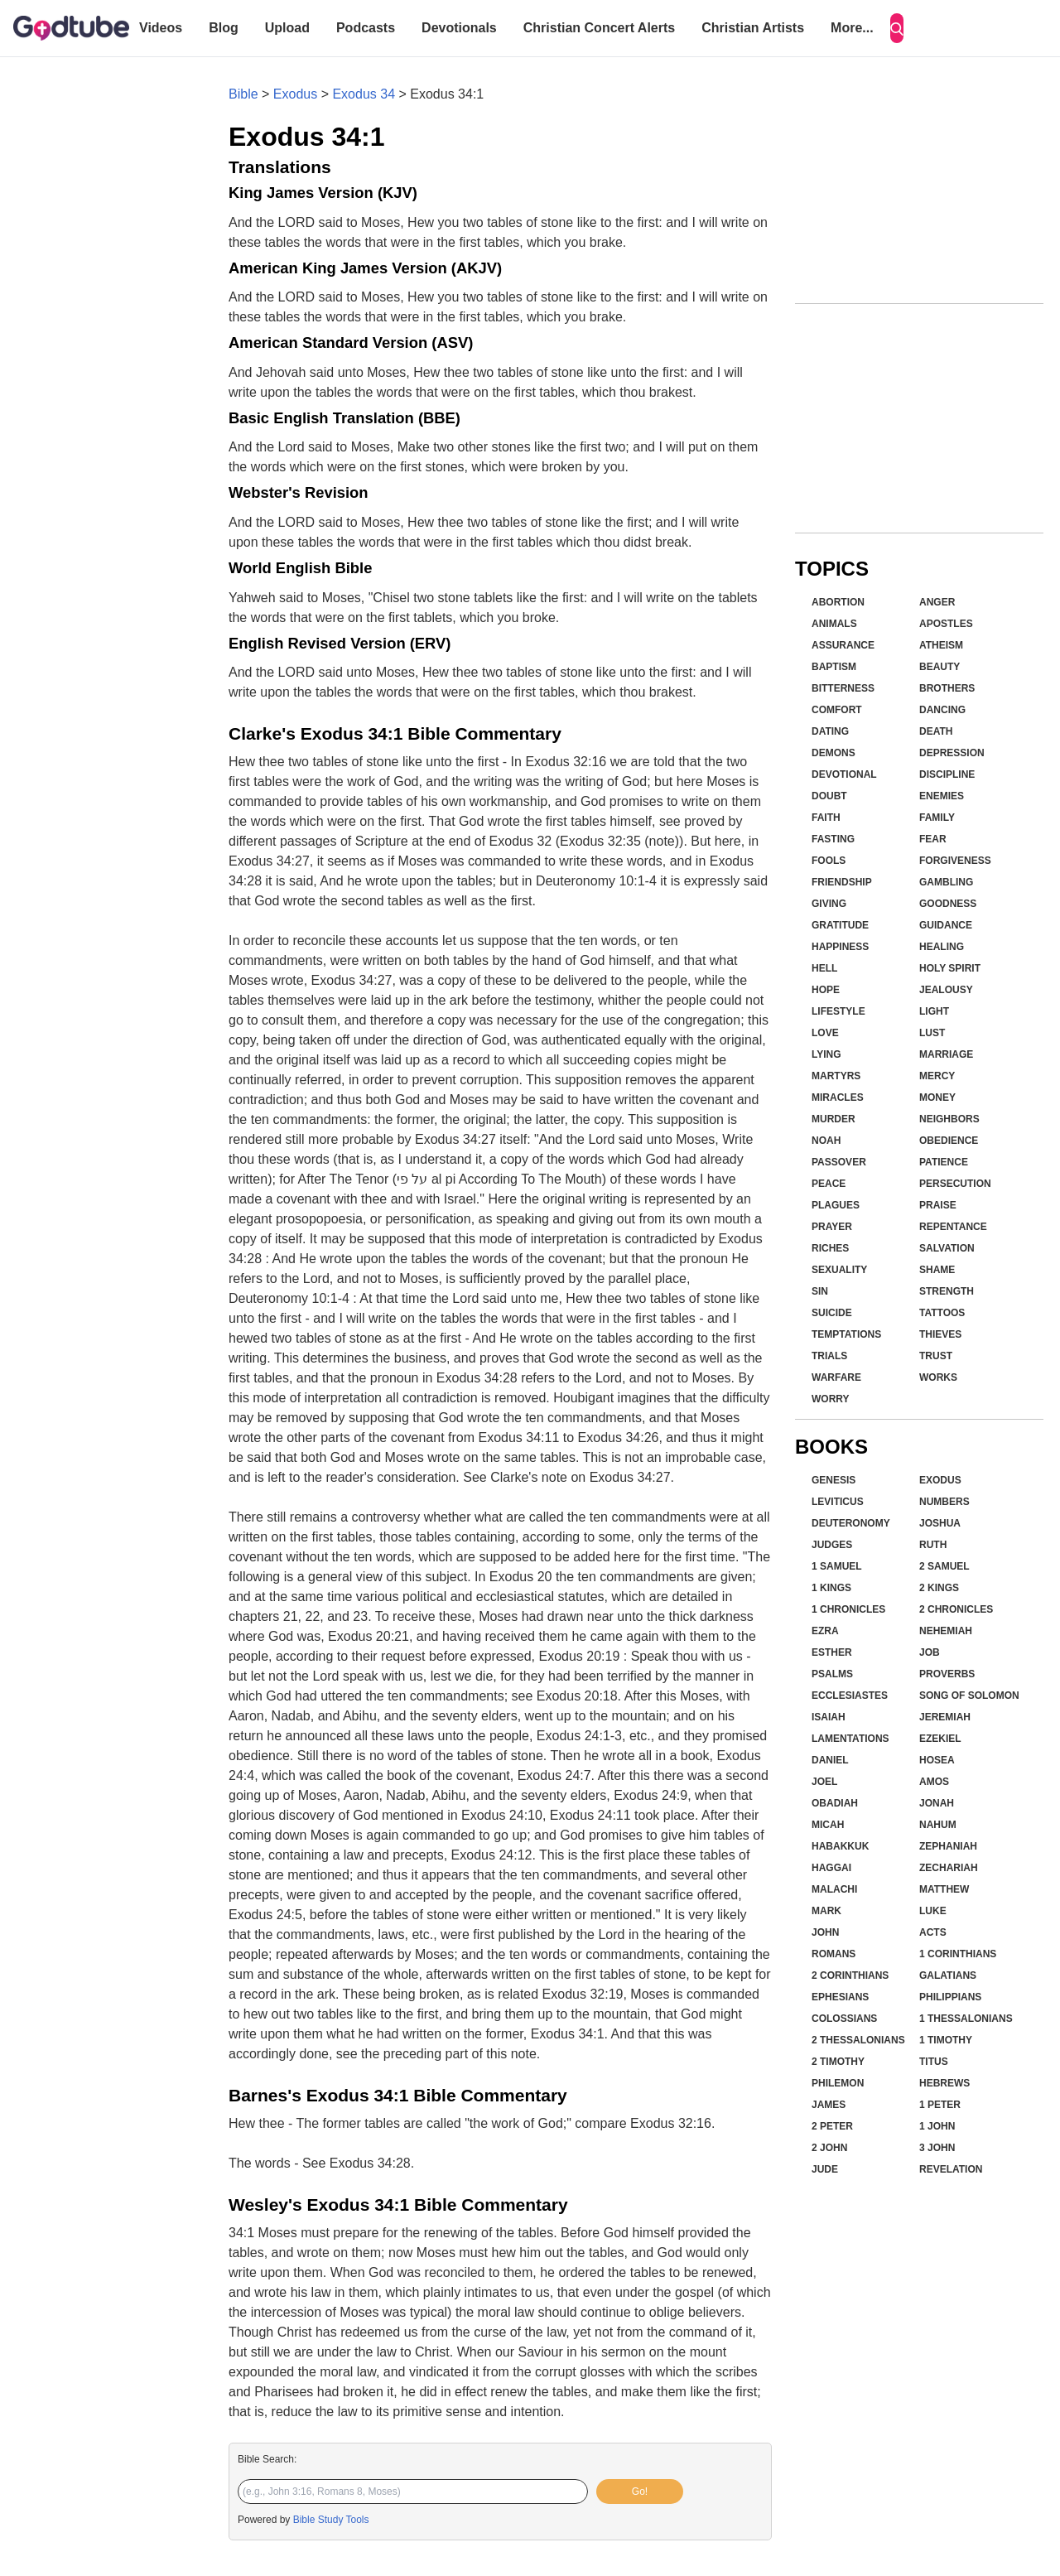  I want to click on Beauty, so click(939, 667).